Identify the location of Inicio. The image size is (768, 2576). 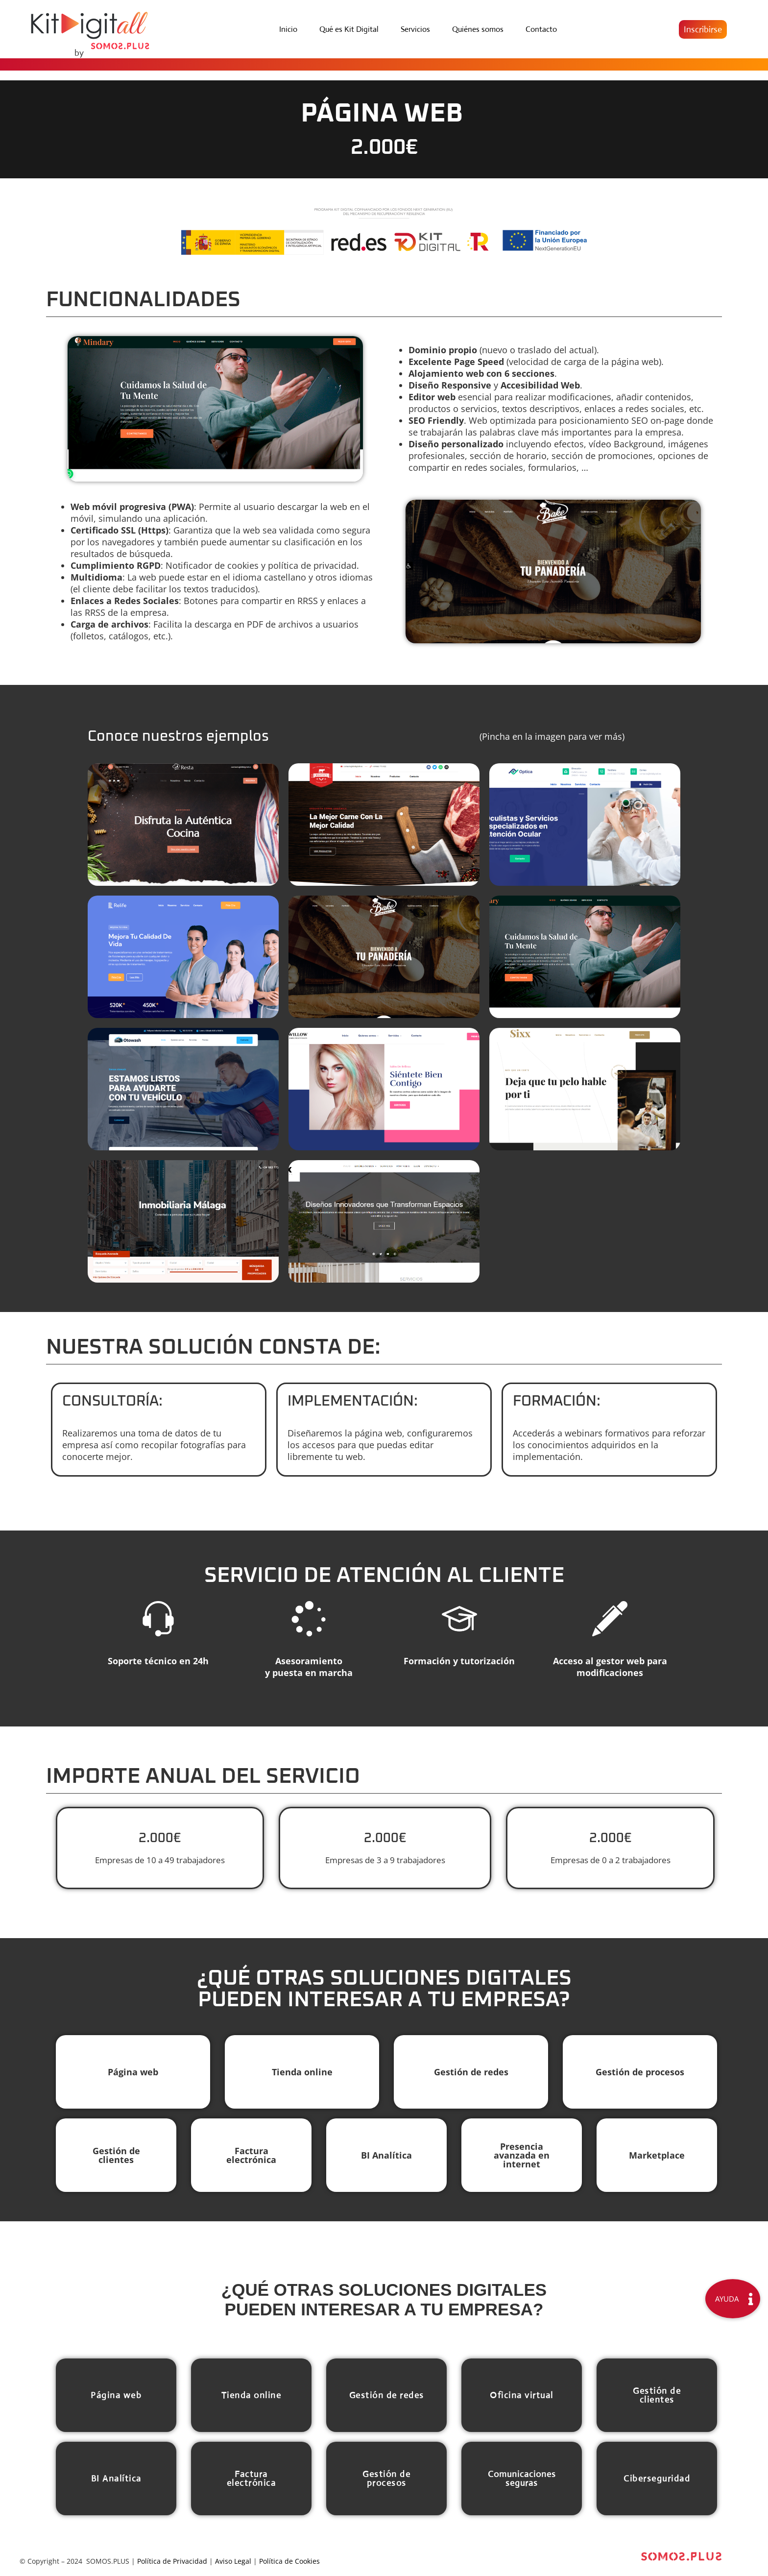
(288, 29).